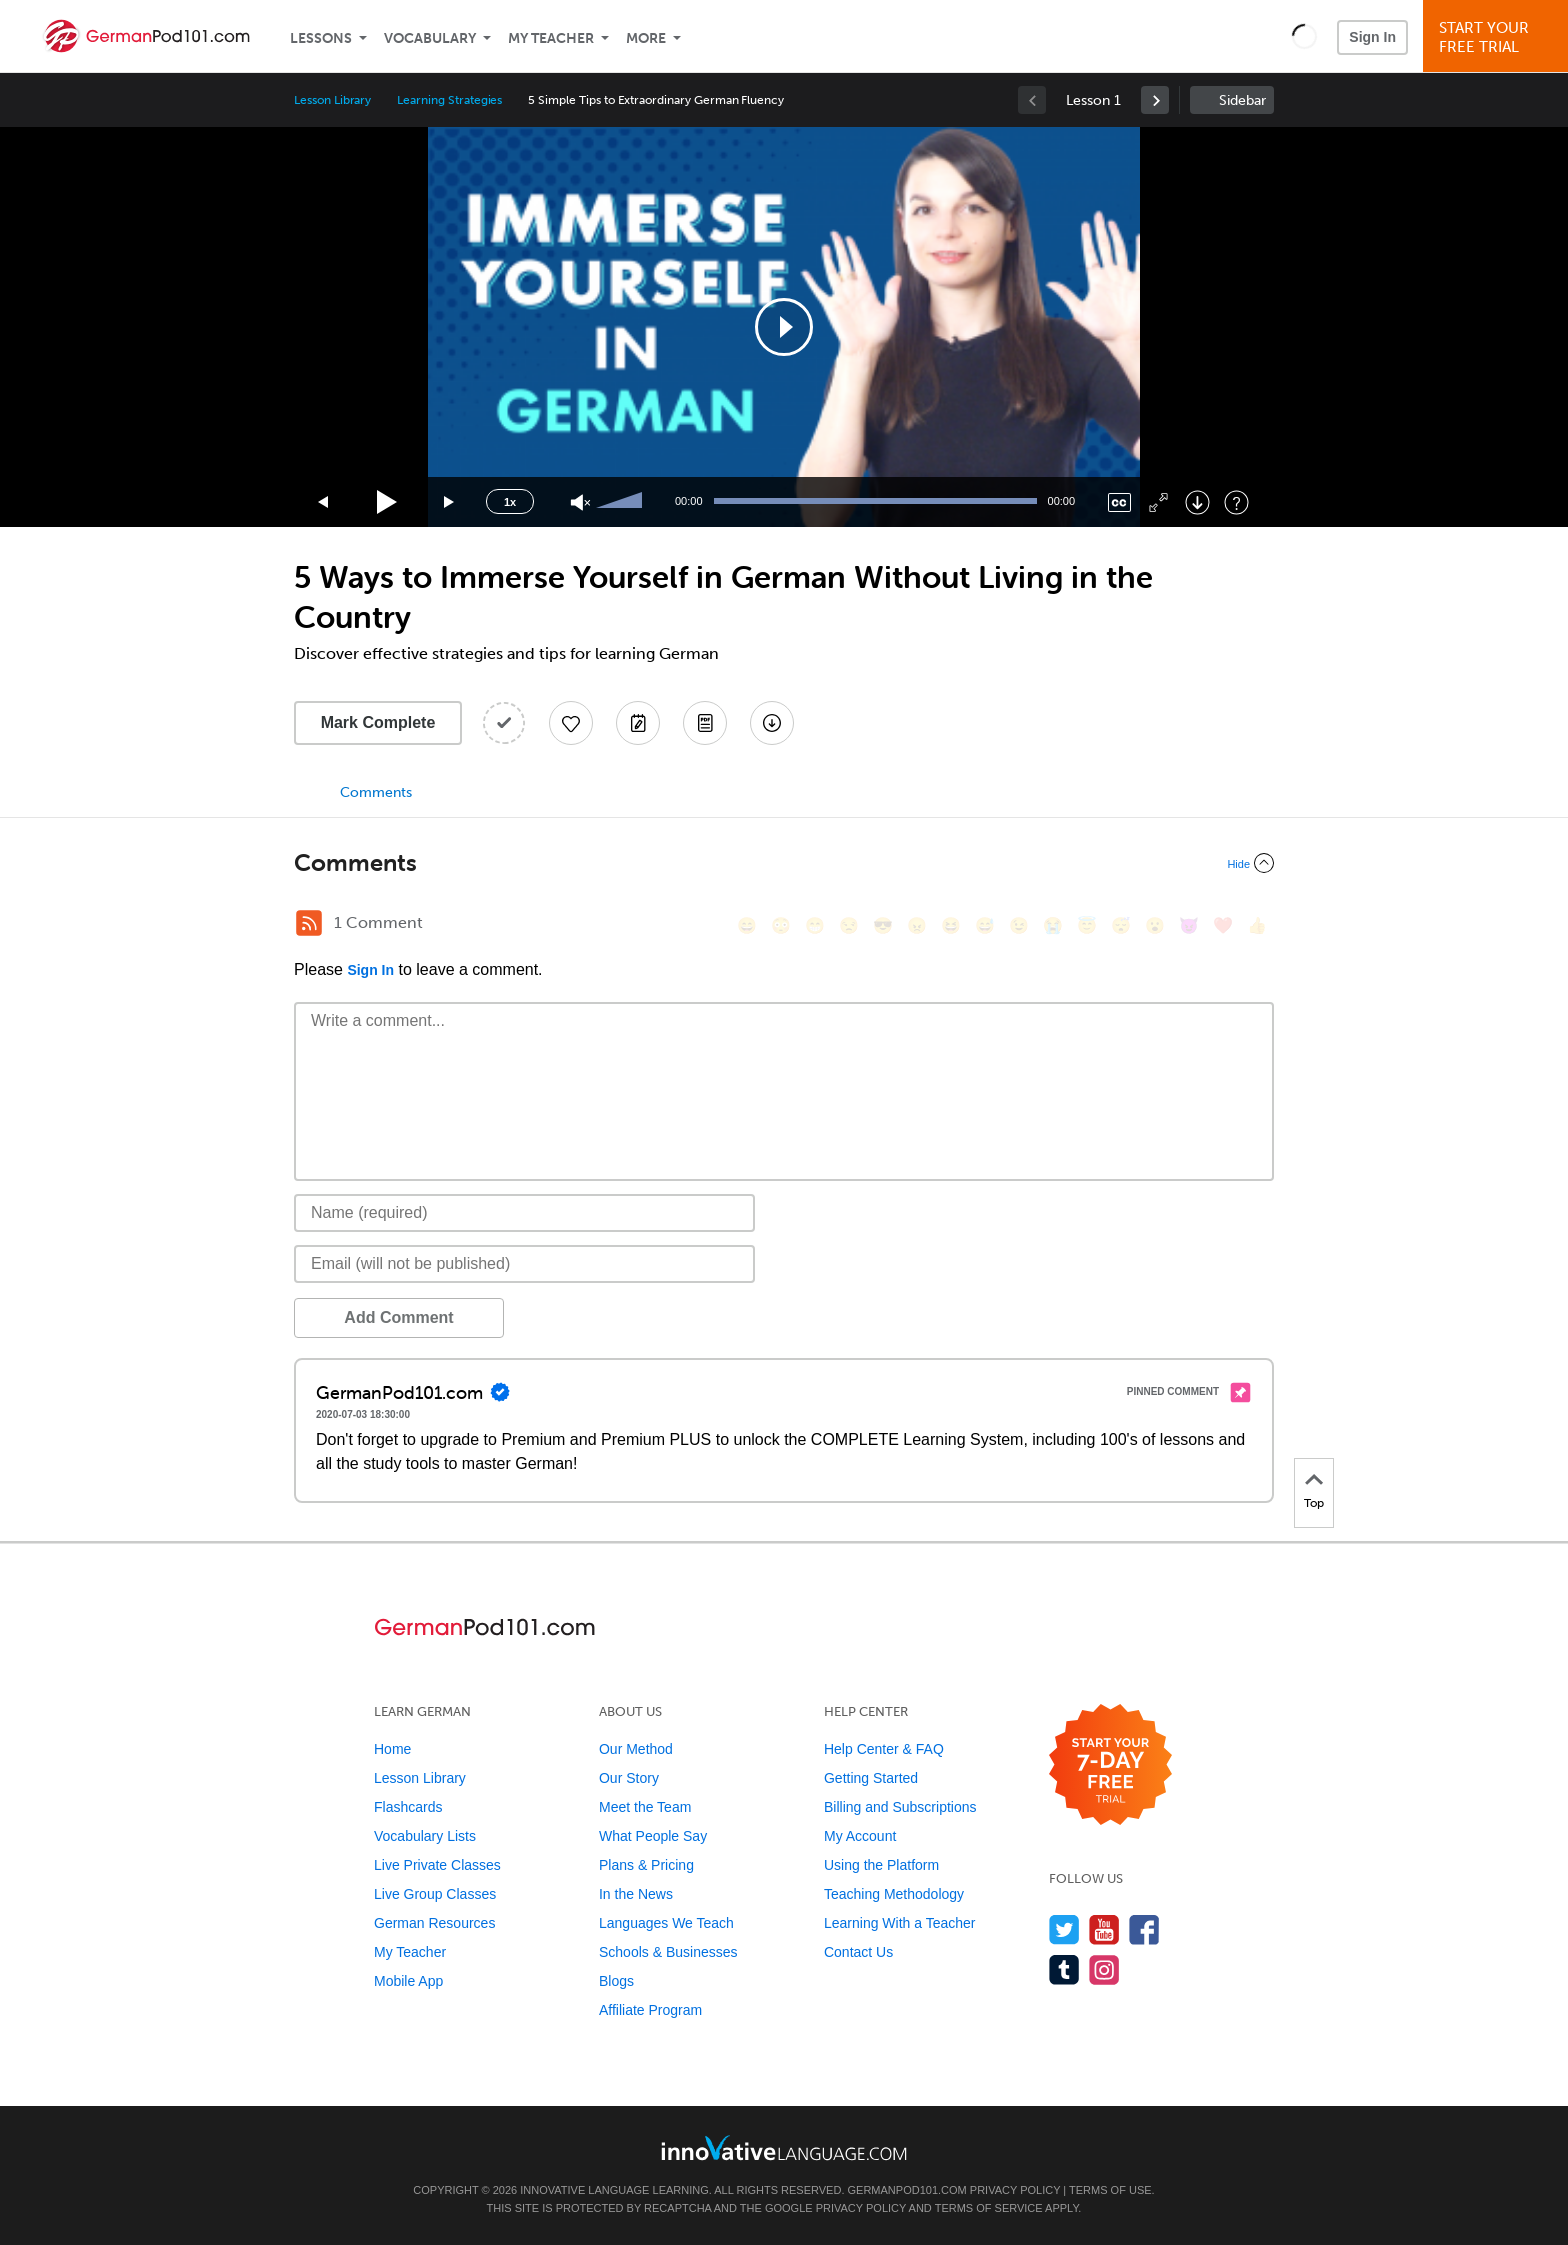 The width and height of the screenshot is (1568, 2245). What do you see at coordinates (434, 1923) in the screenshot?
I see `German Resources` at bounding box center [434, 1923].